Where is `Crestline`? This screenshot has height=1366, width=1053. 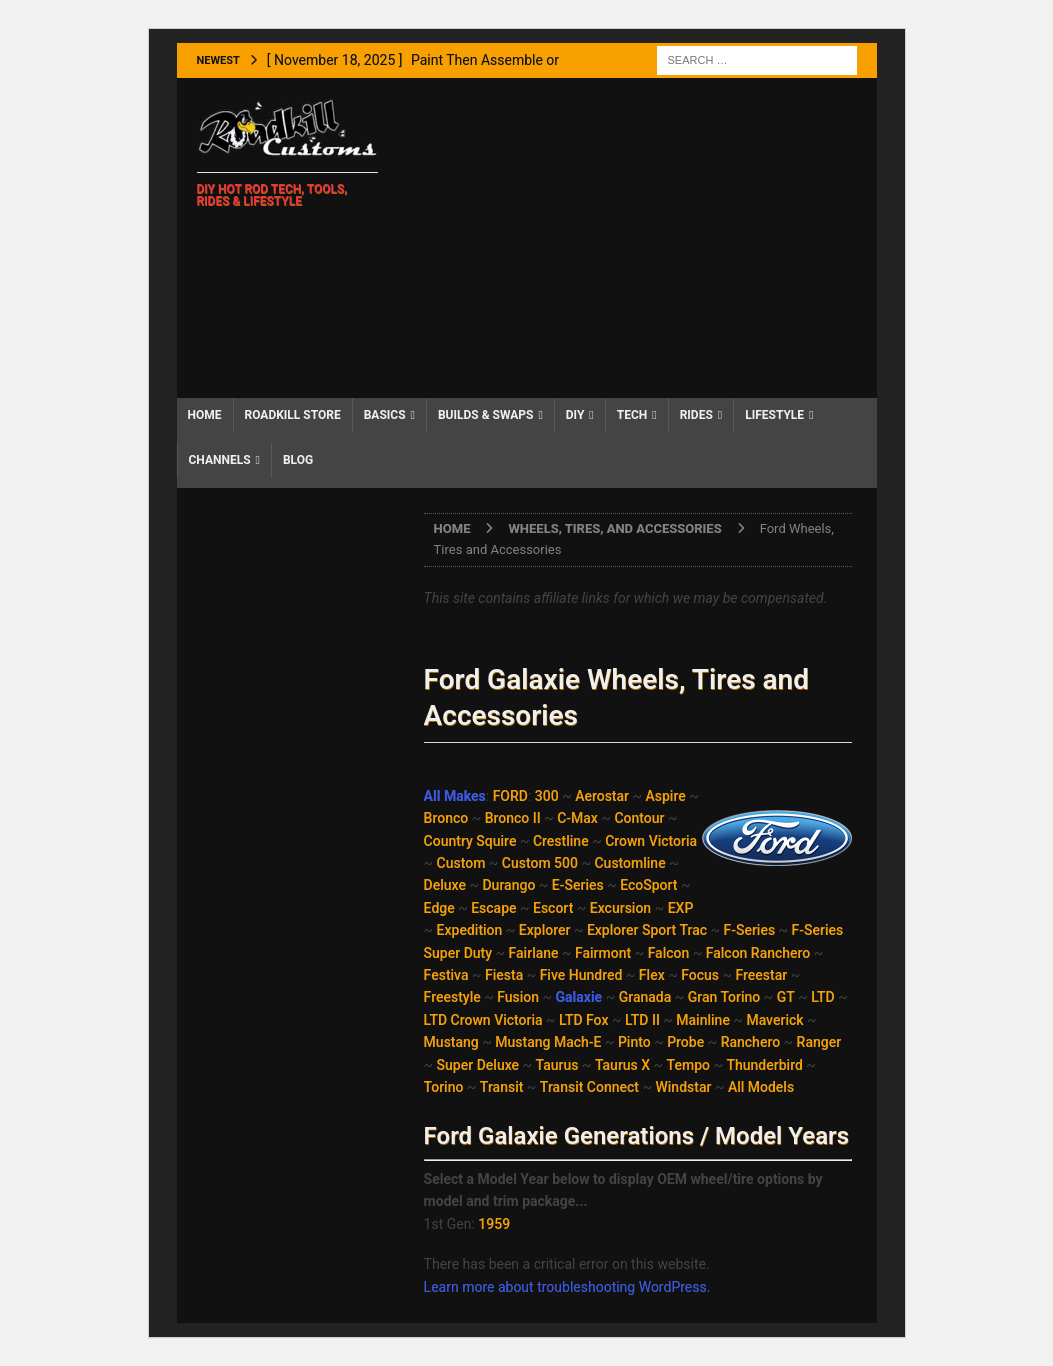
Crestline is located at coordinates (561, 841).